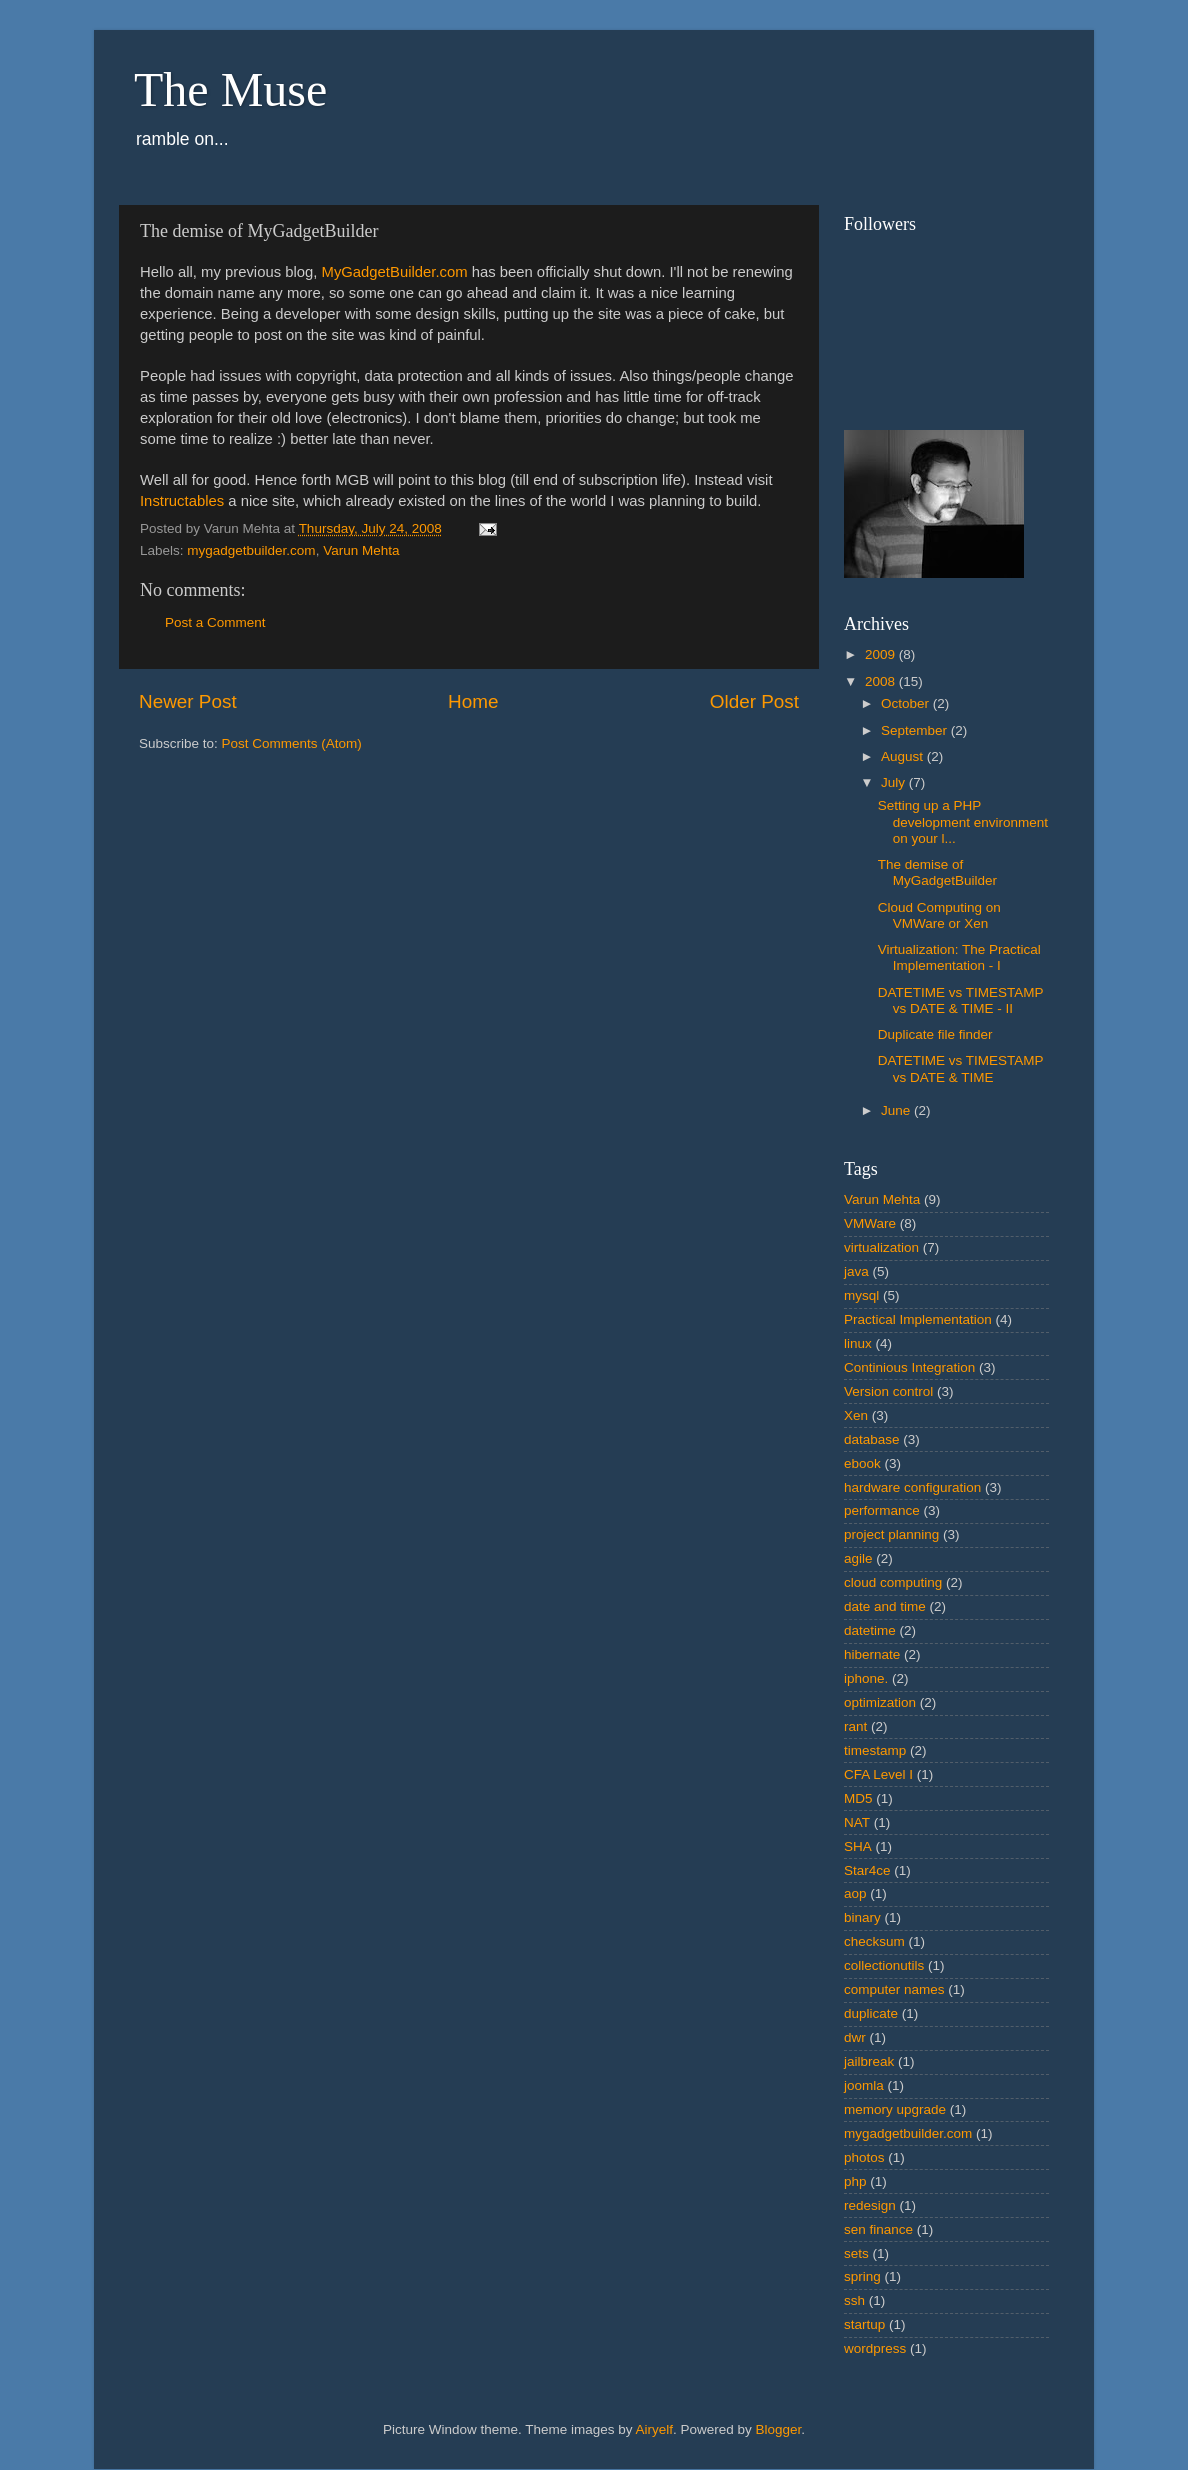 This screenshot has width=1188, height=2470. Describe the element at coordinates (907, 703) in the screenshot. I see `October` at that location.